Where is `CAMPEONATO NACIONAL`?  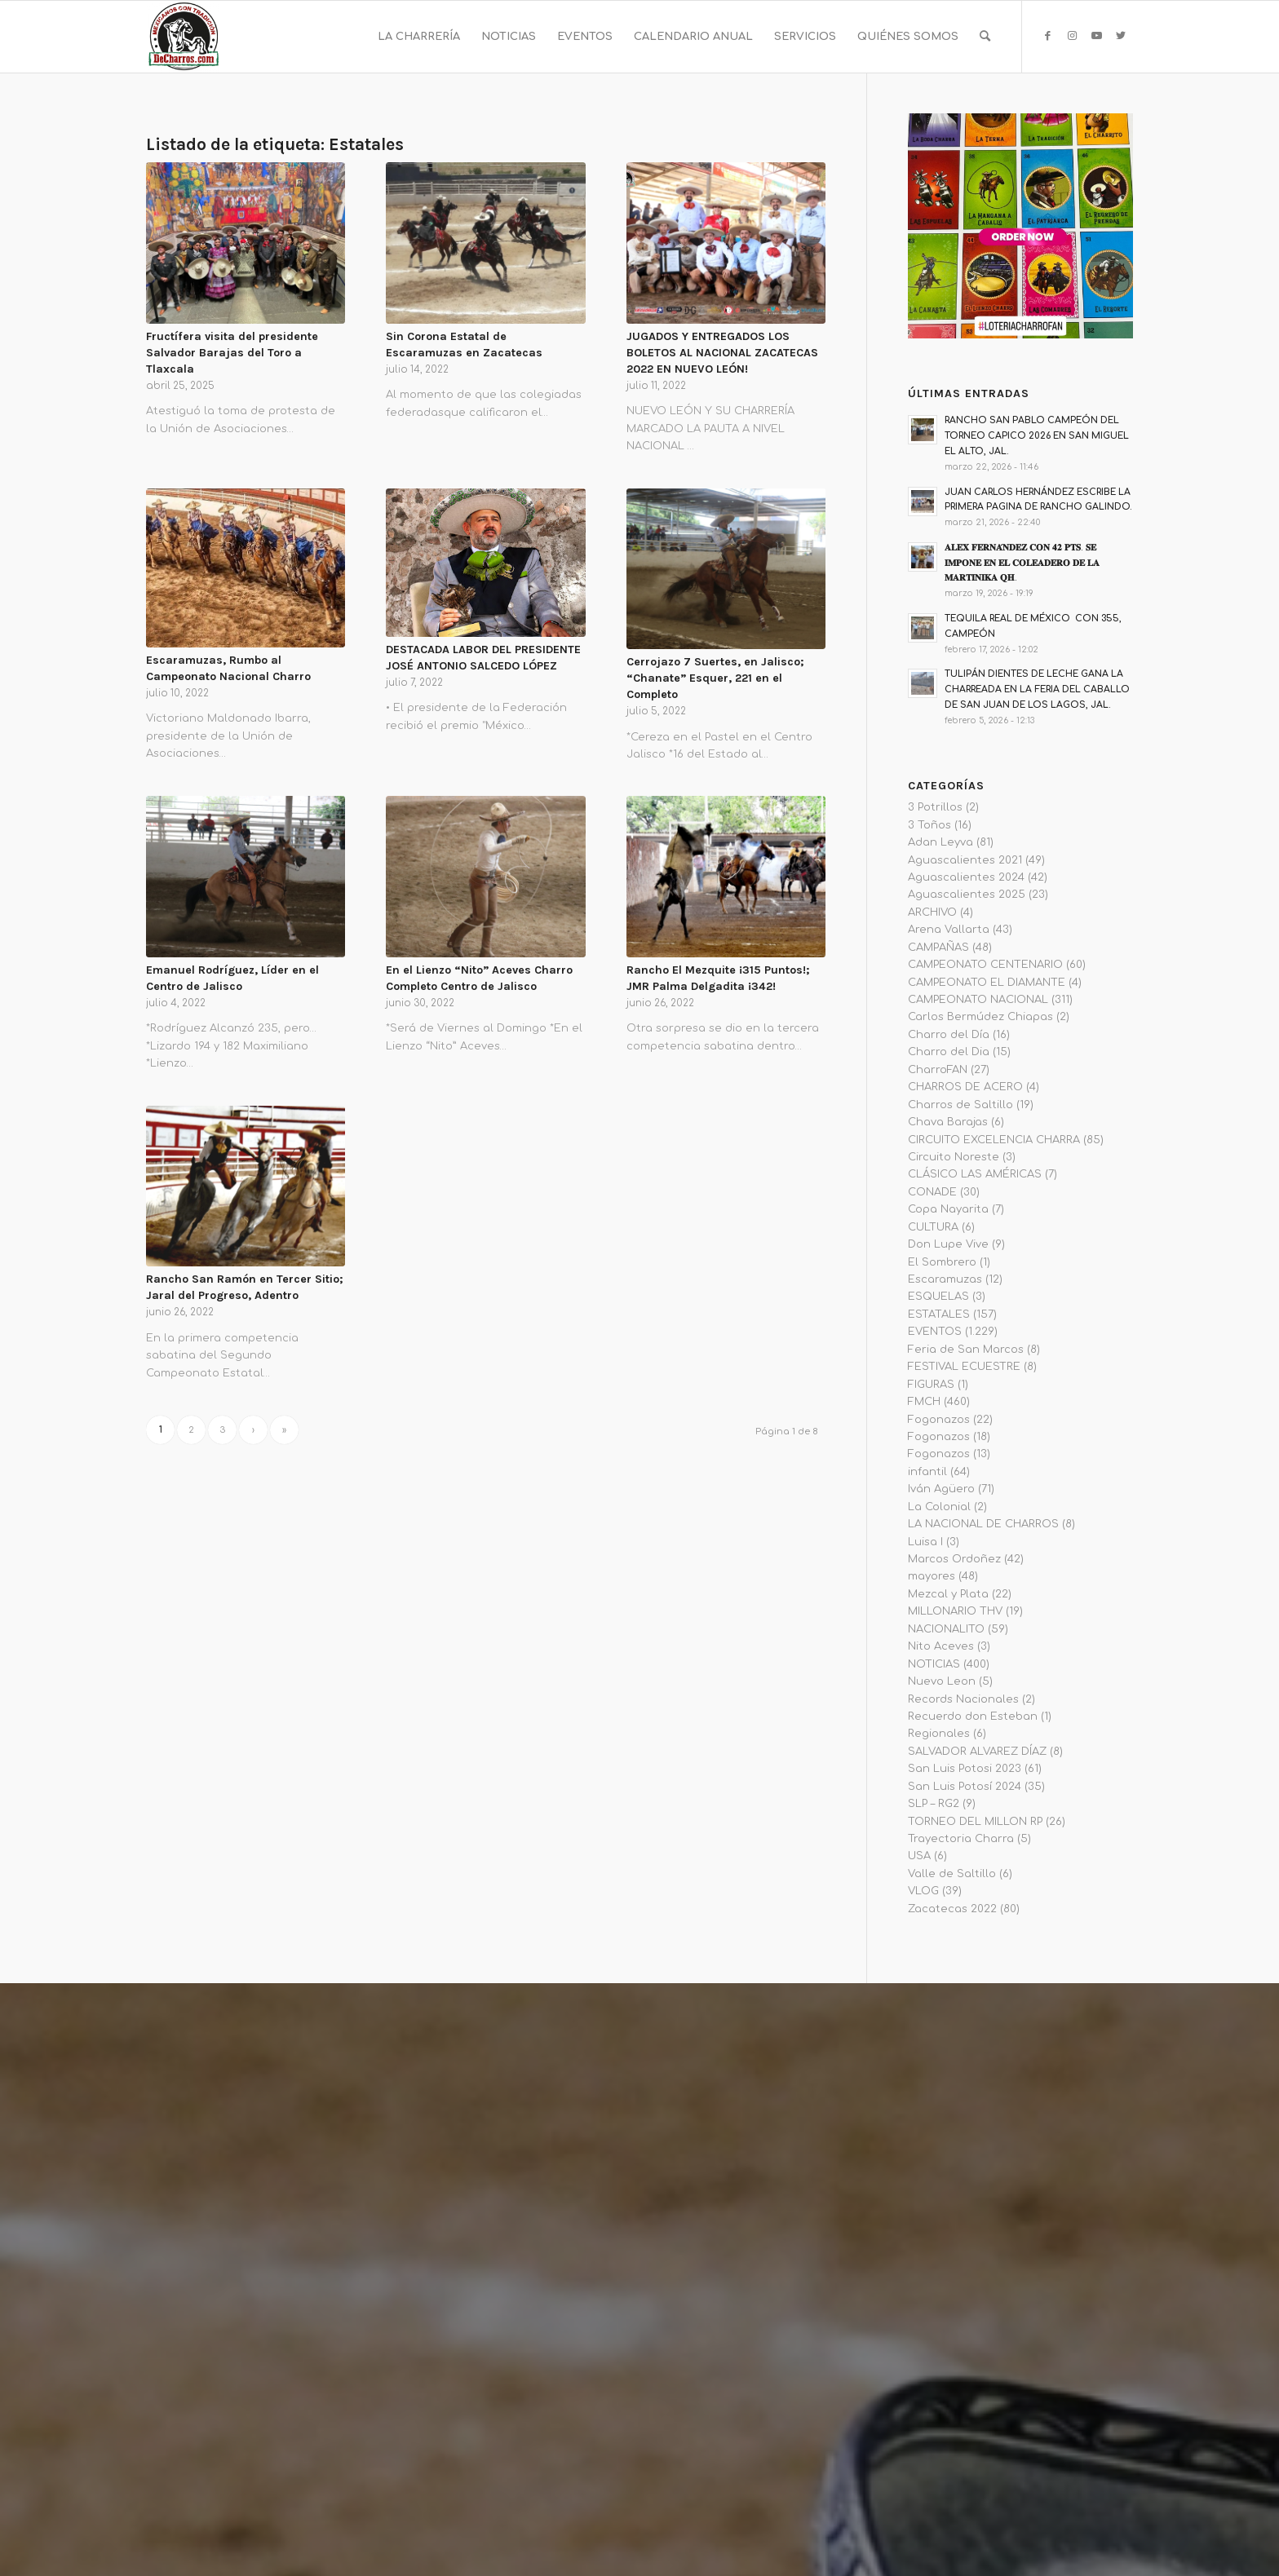 CAMPEONATO NACIONAL is located at coordinates (978, 999).